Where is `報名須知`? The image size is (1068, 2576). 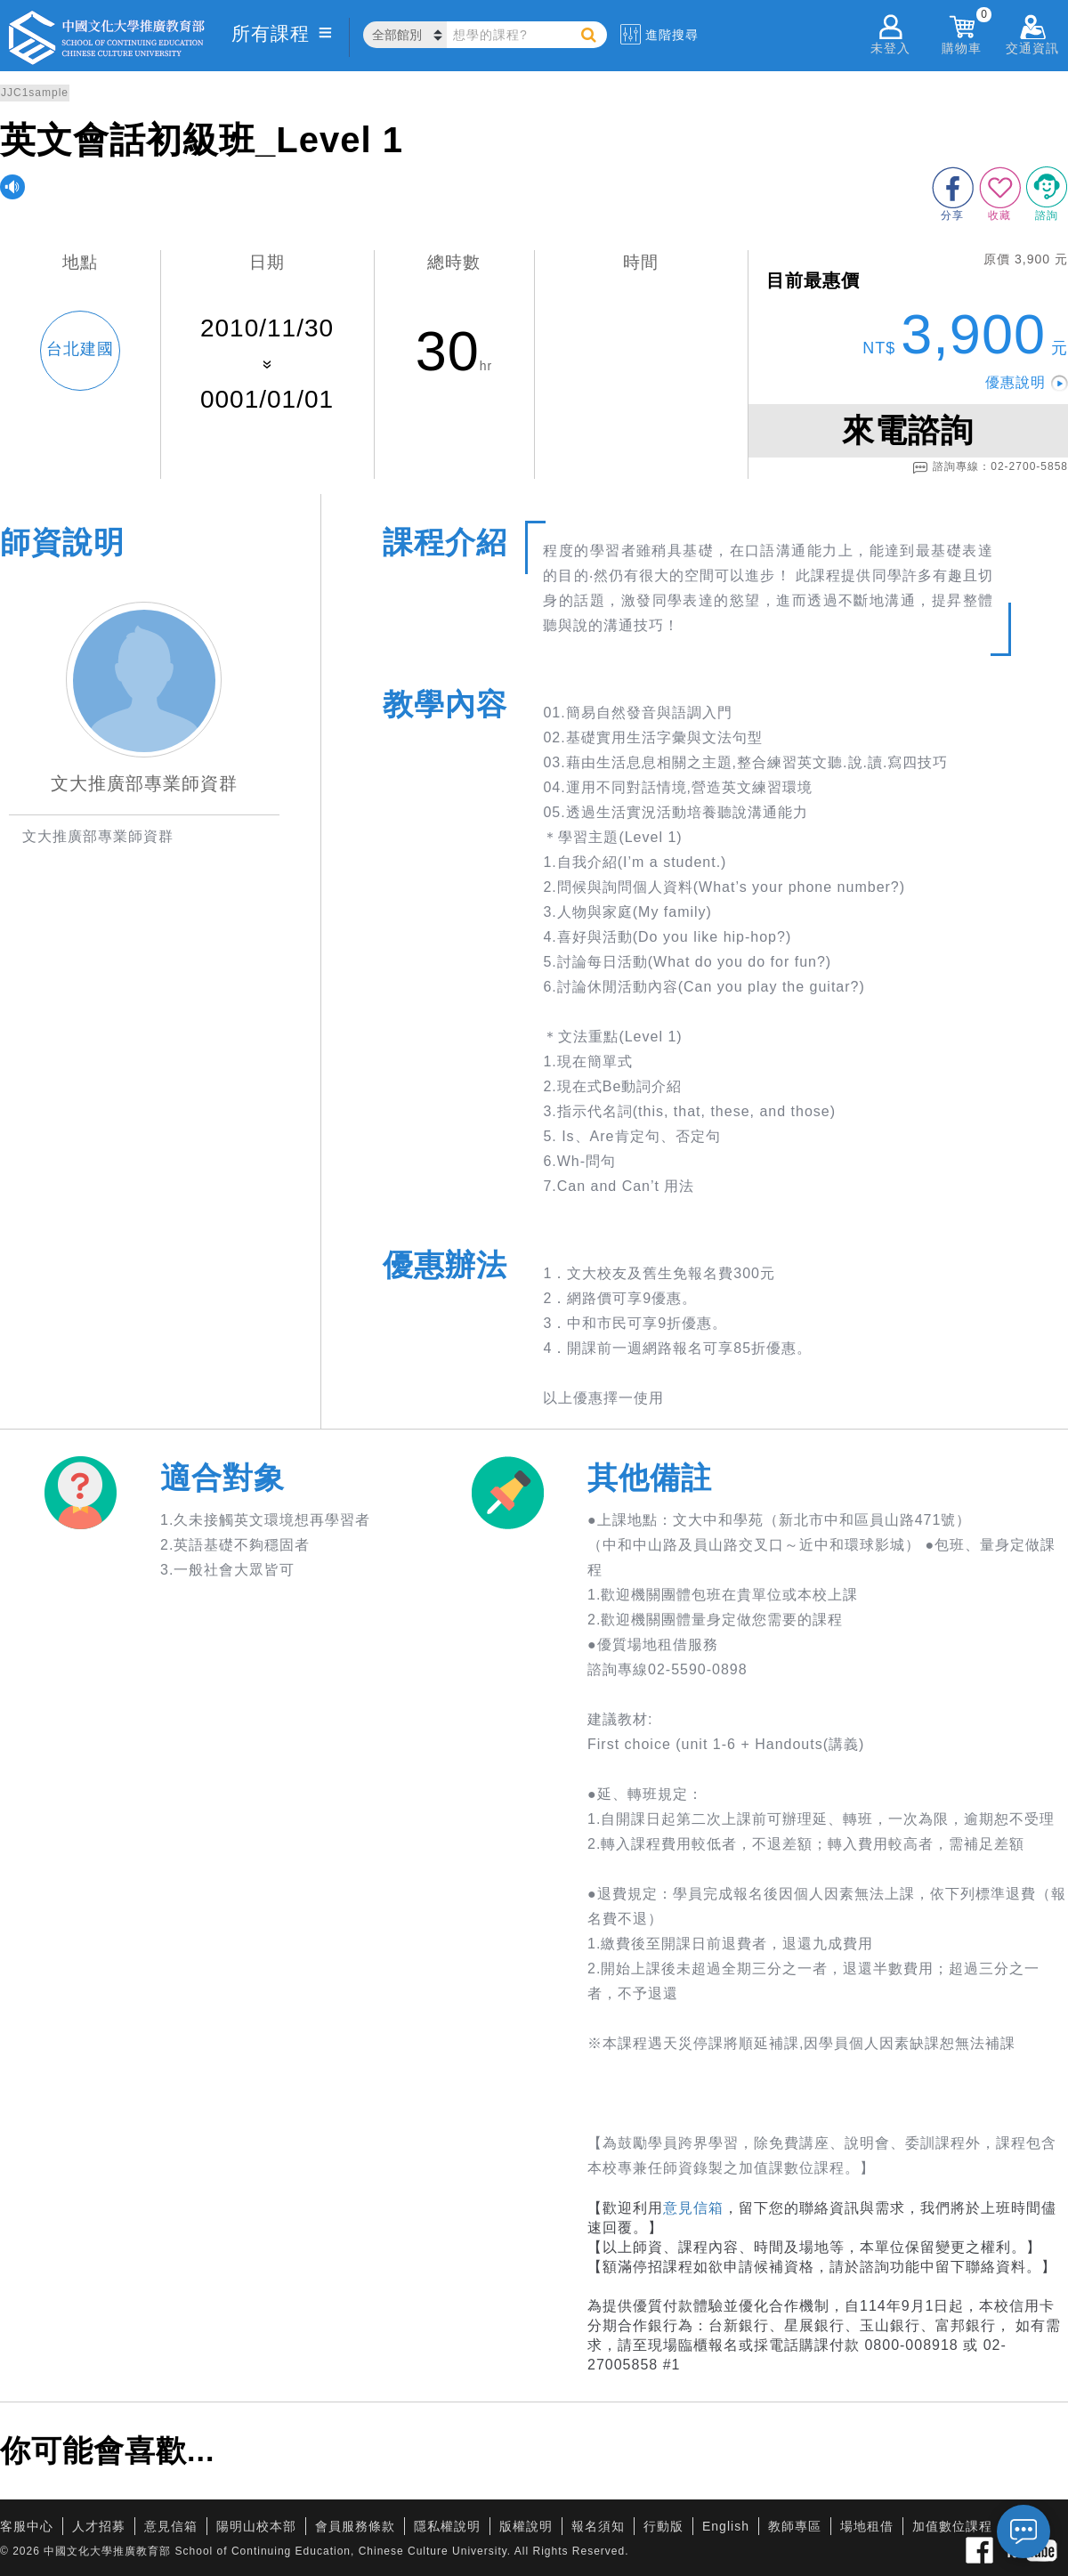 報名須知 is located at coordinates (598, 2526).